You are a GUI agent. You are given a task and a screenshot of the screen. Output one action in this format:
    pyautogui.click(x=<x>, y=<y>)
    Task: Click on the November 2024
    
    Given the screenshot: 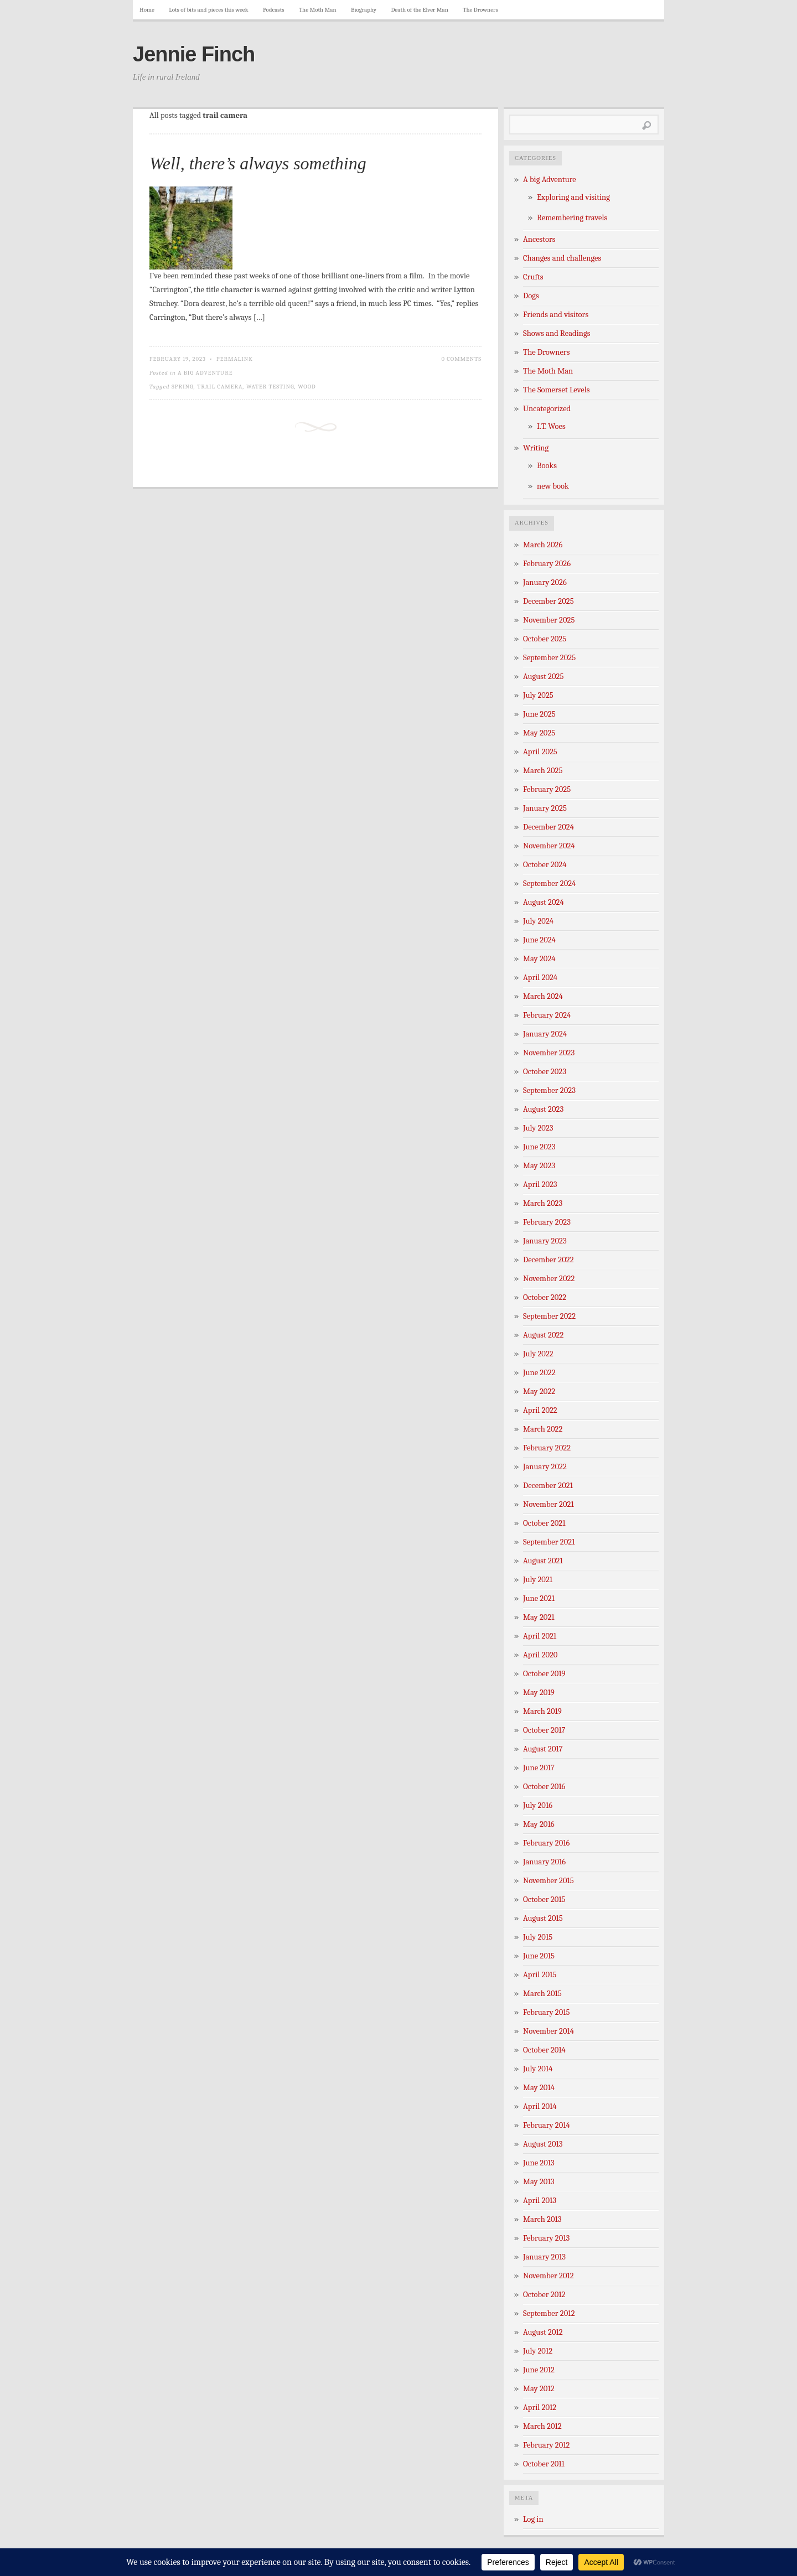 What is the action you would take?
    pyautogui.click(x=549, y=846)
    